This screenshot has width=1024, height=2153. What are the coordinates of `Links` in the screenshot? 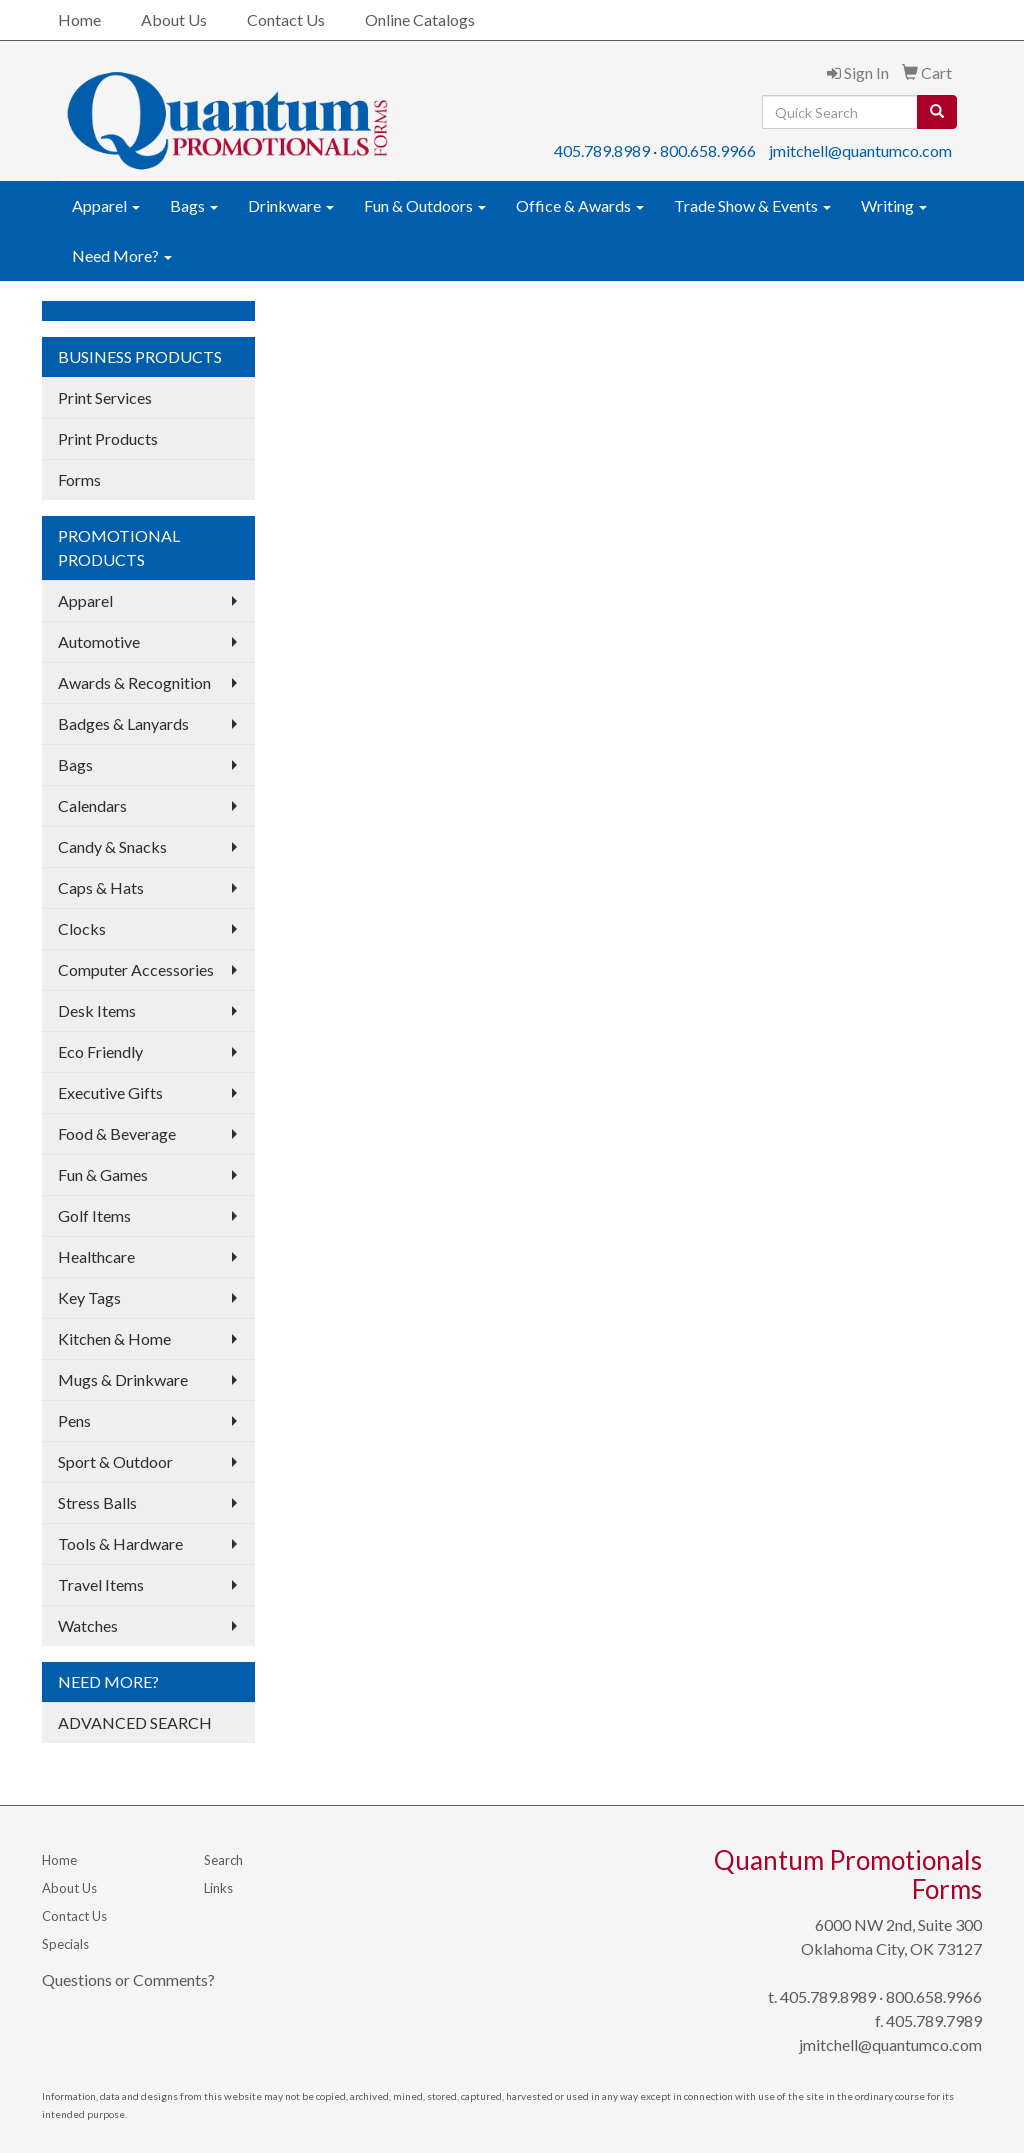 It's located at (218, 1888).